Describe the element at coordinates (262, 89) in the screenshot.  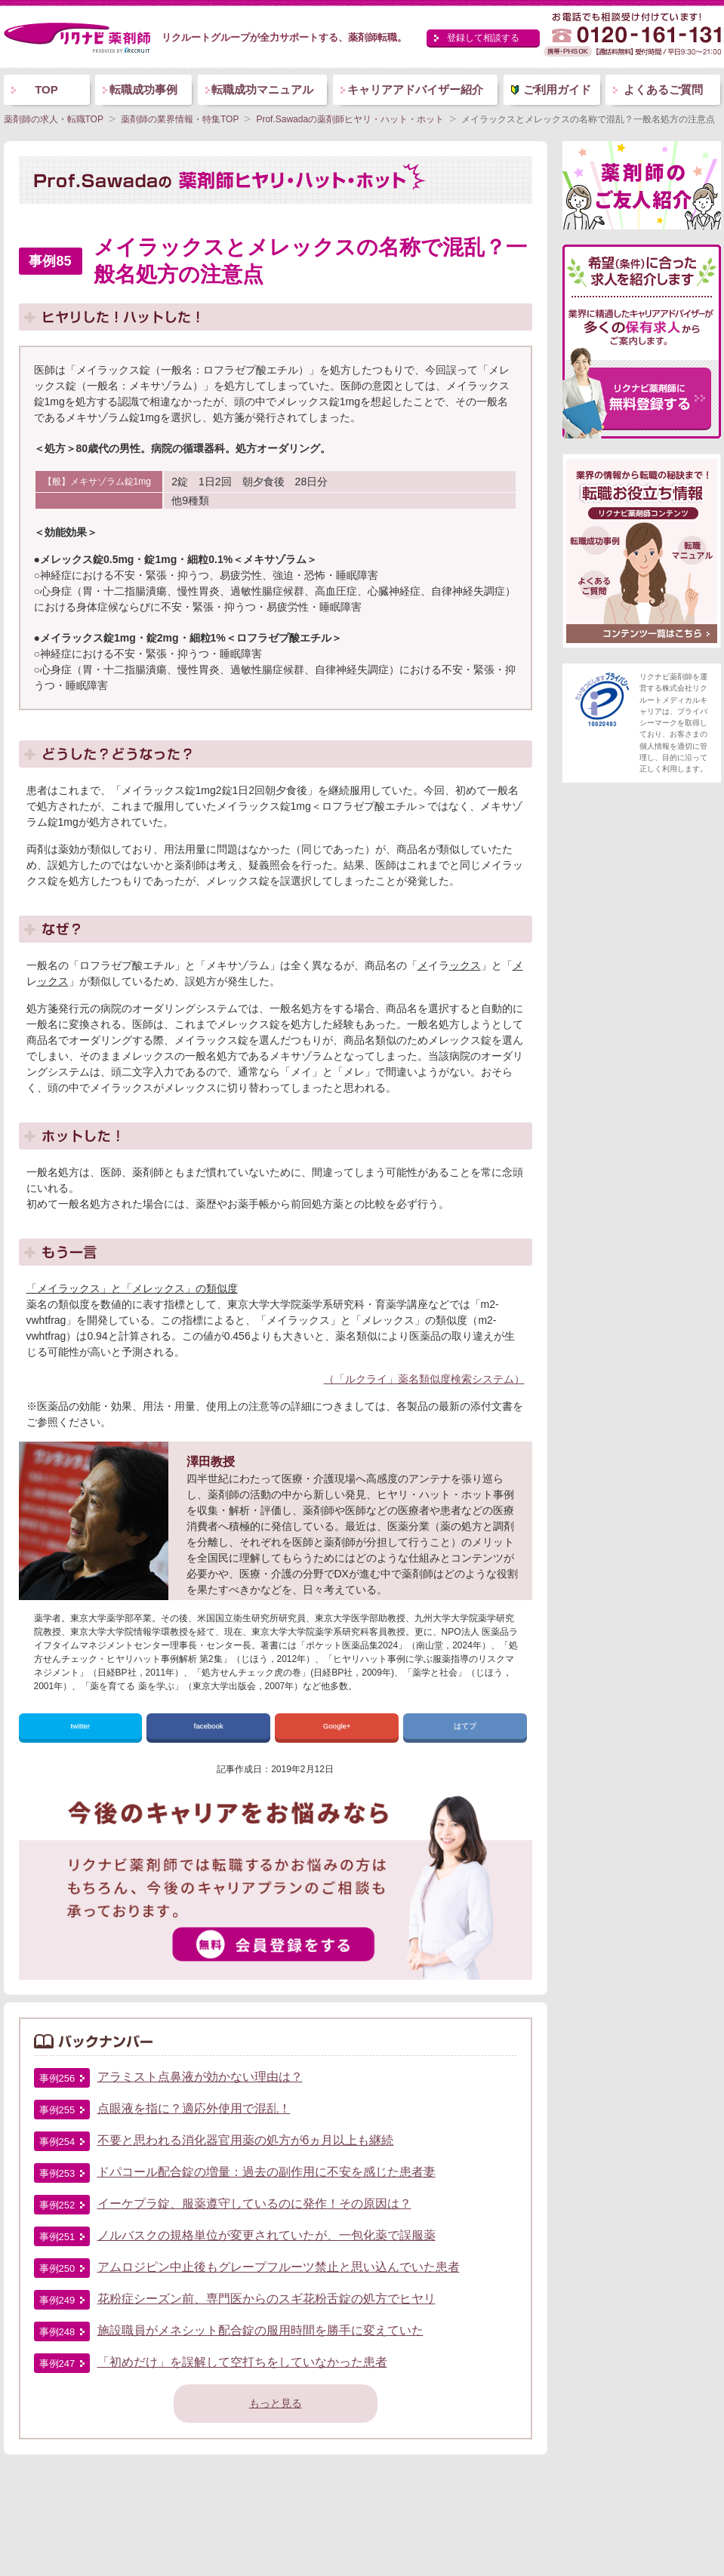
I see `転職成功マニュアル` at that location.